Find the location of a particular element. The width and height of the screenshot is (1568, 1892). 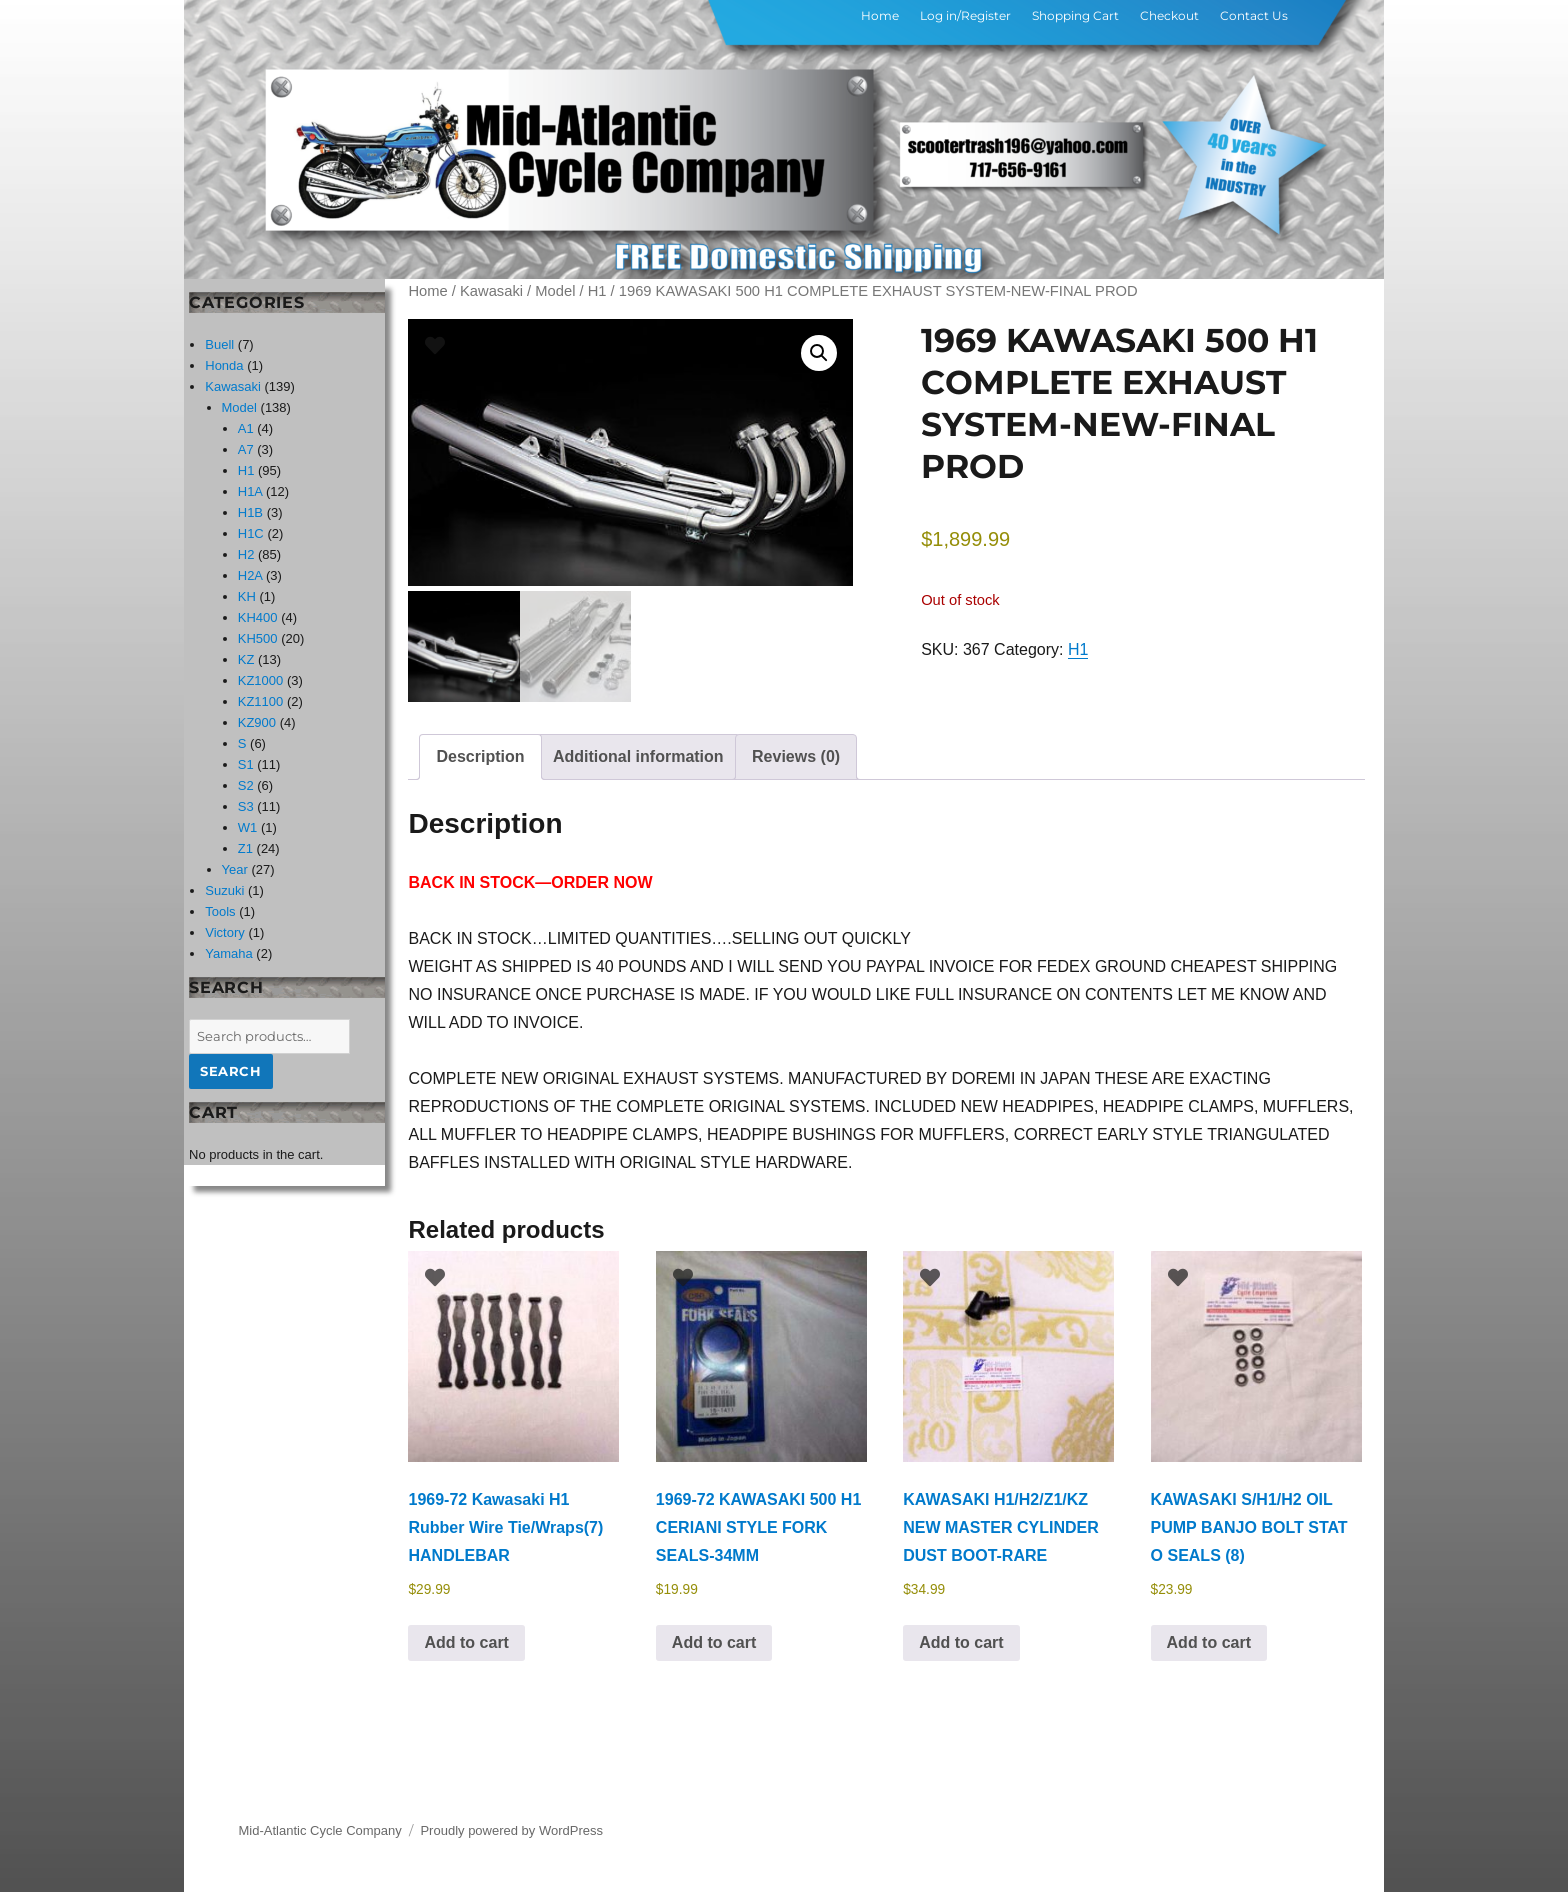

S3 is located at coordinates (246, 806).